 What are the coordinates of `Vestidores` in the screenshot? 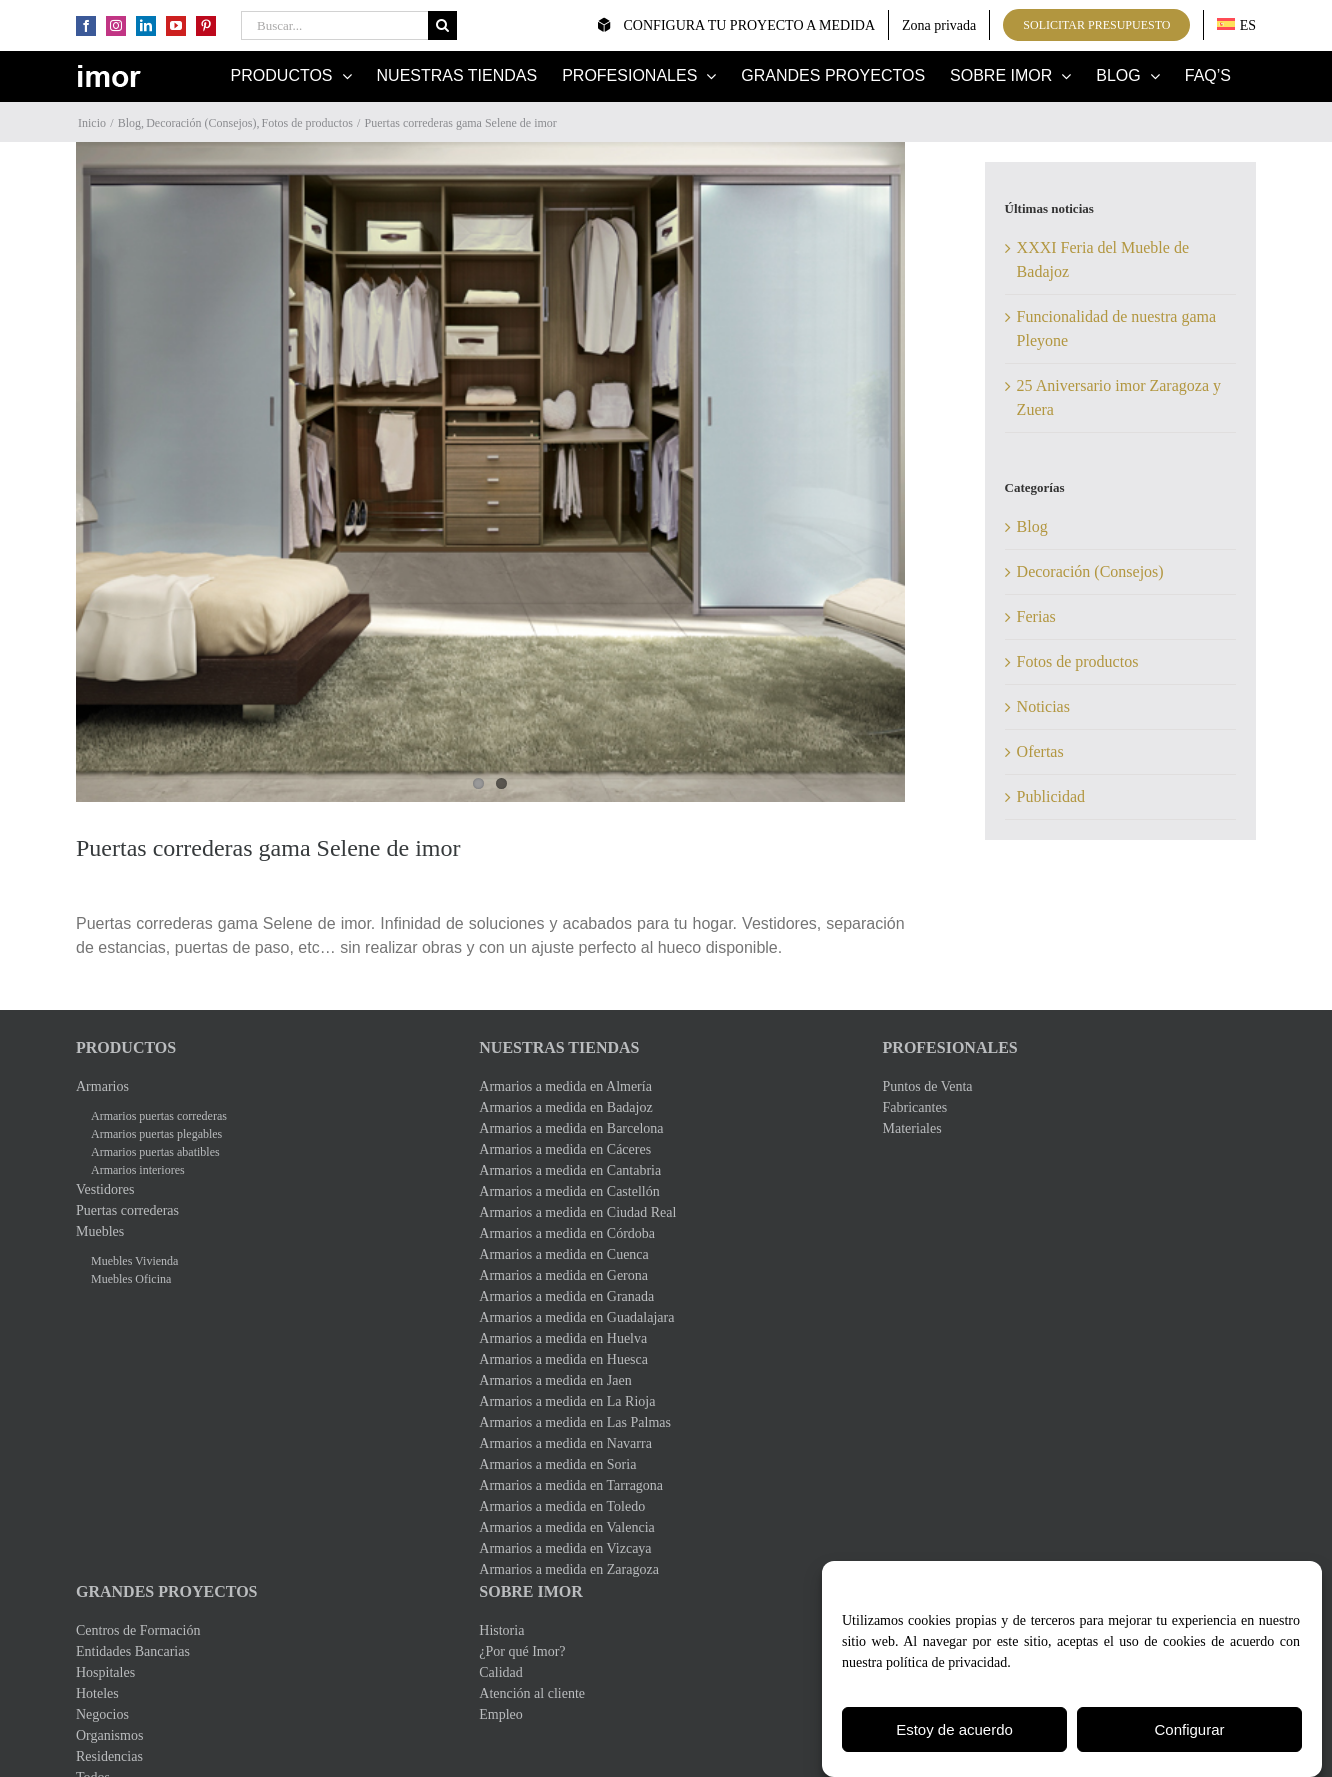 It's located at (105, 1195).